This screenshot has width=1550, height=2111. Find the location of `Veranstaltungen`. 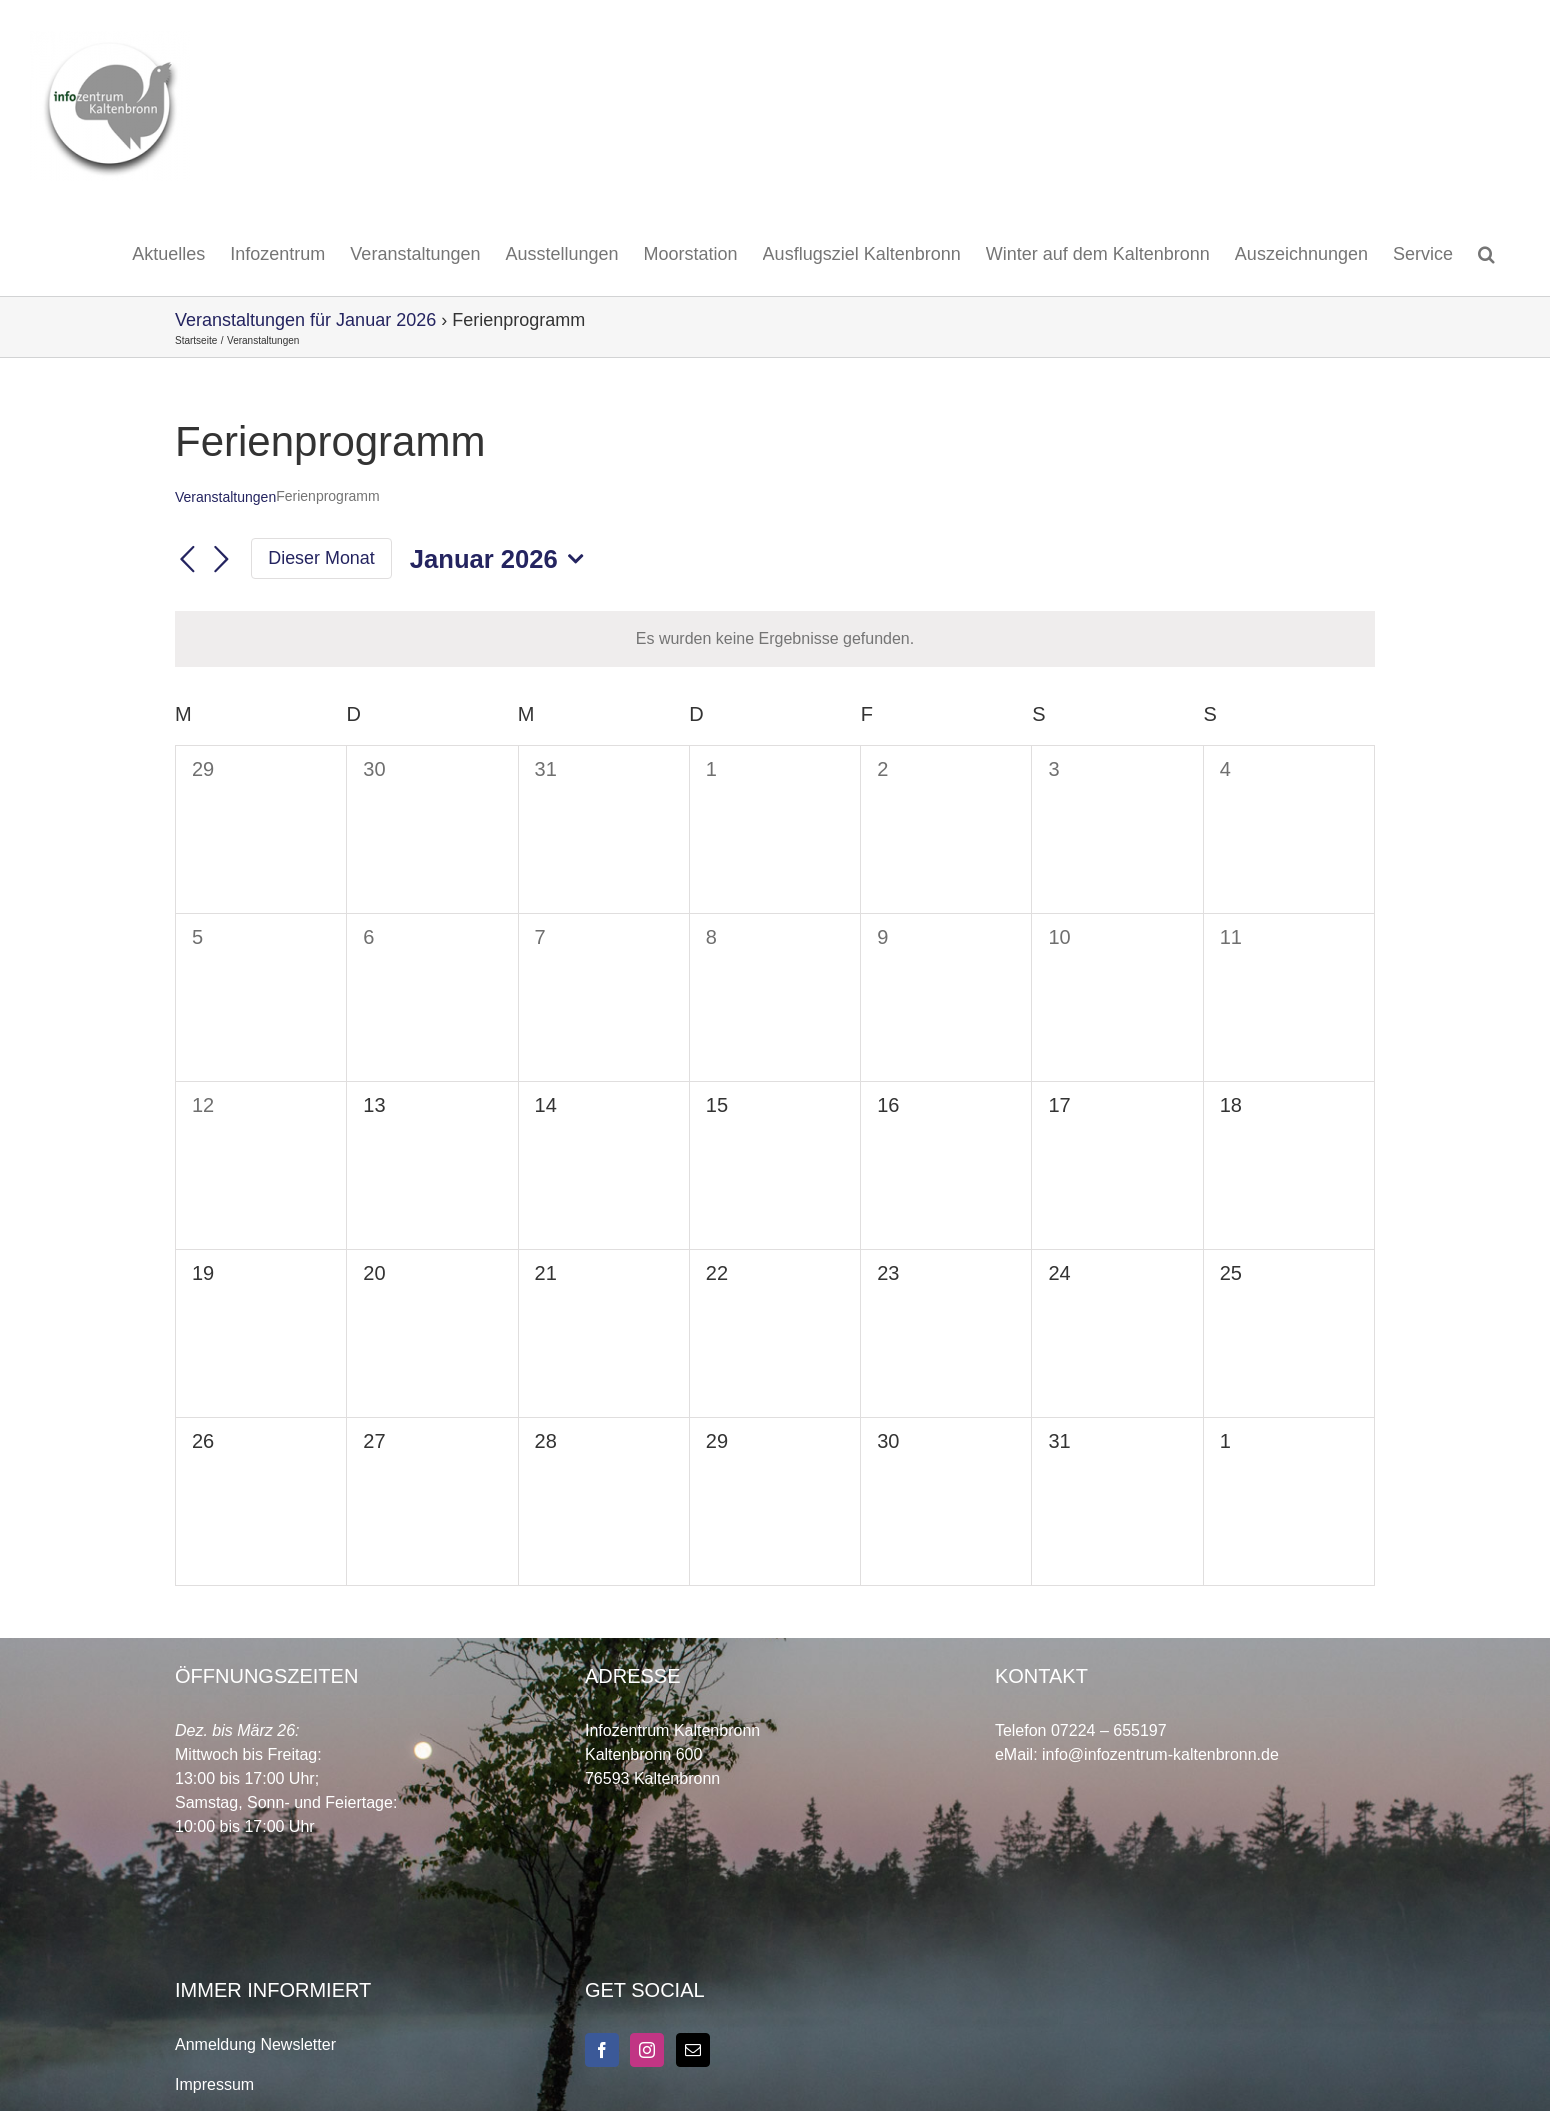

Veranstaltungen is located at coordinates (225, 497).